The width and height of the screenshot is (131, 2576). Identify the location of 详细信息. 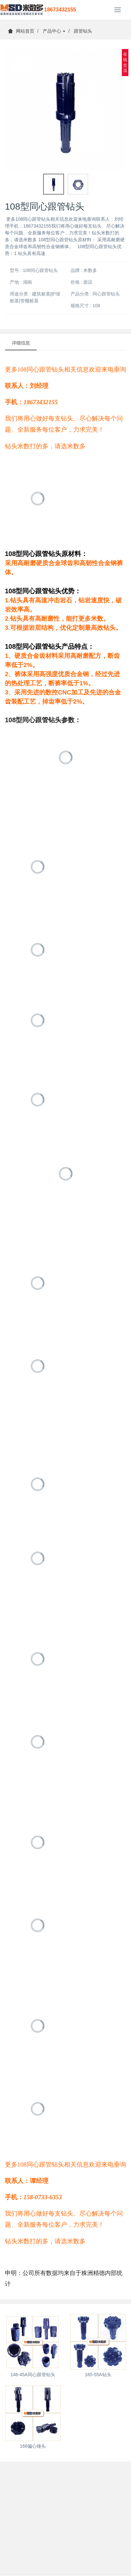
(21, 342).